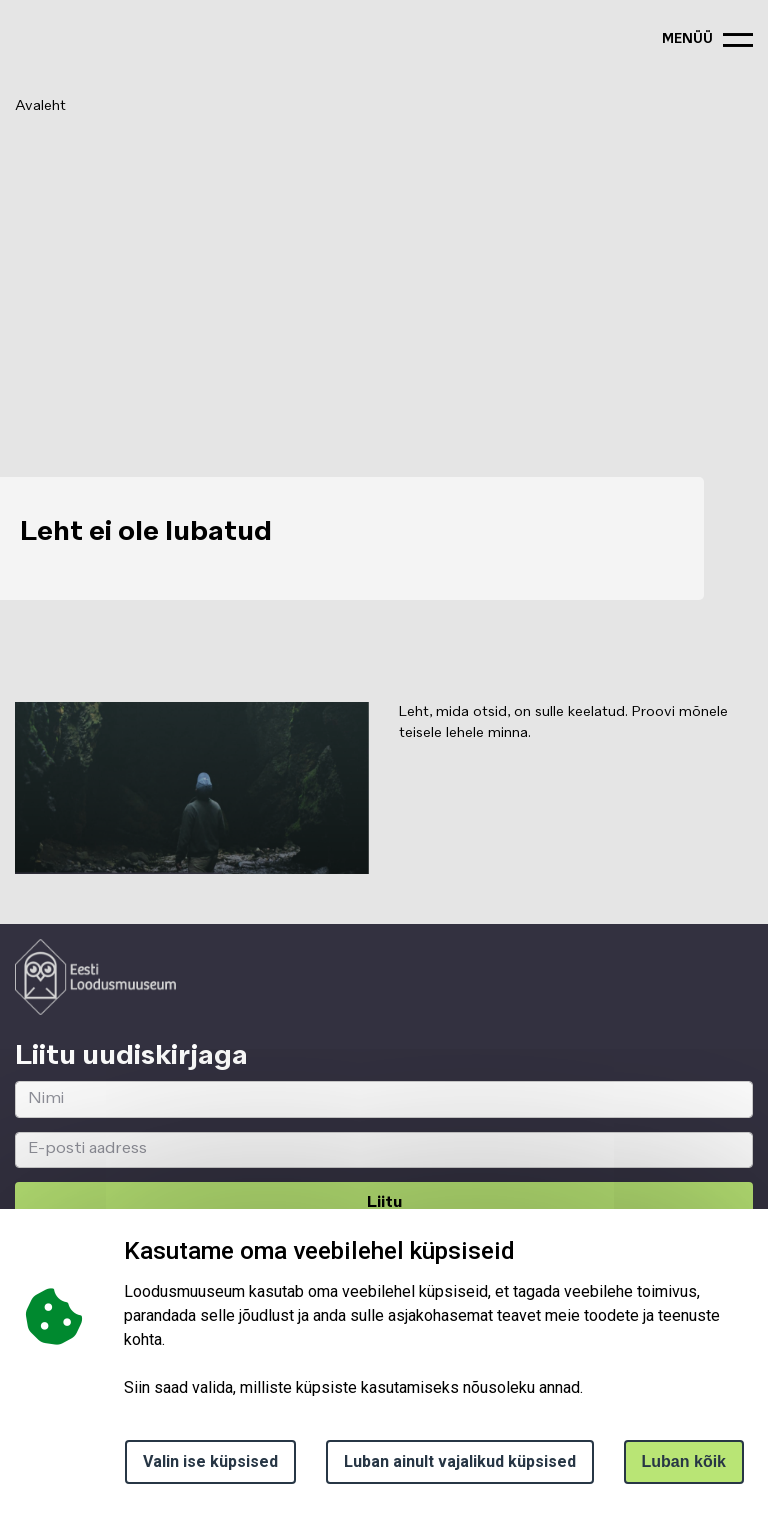  Describe the element at coordinates (40, 106) in the screenshot. I see `Avaleht` at that location.